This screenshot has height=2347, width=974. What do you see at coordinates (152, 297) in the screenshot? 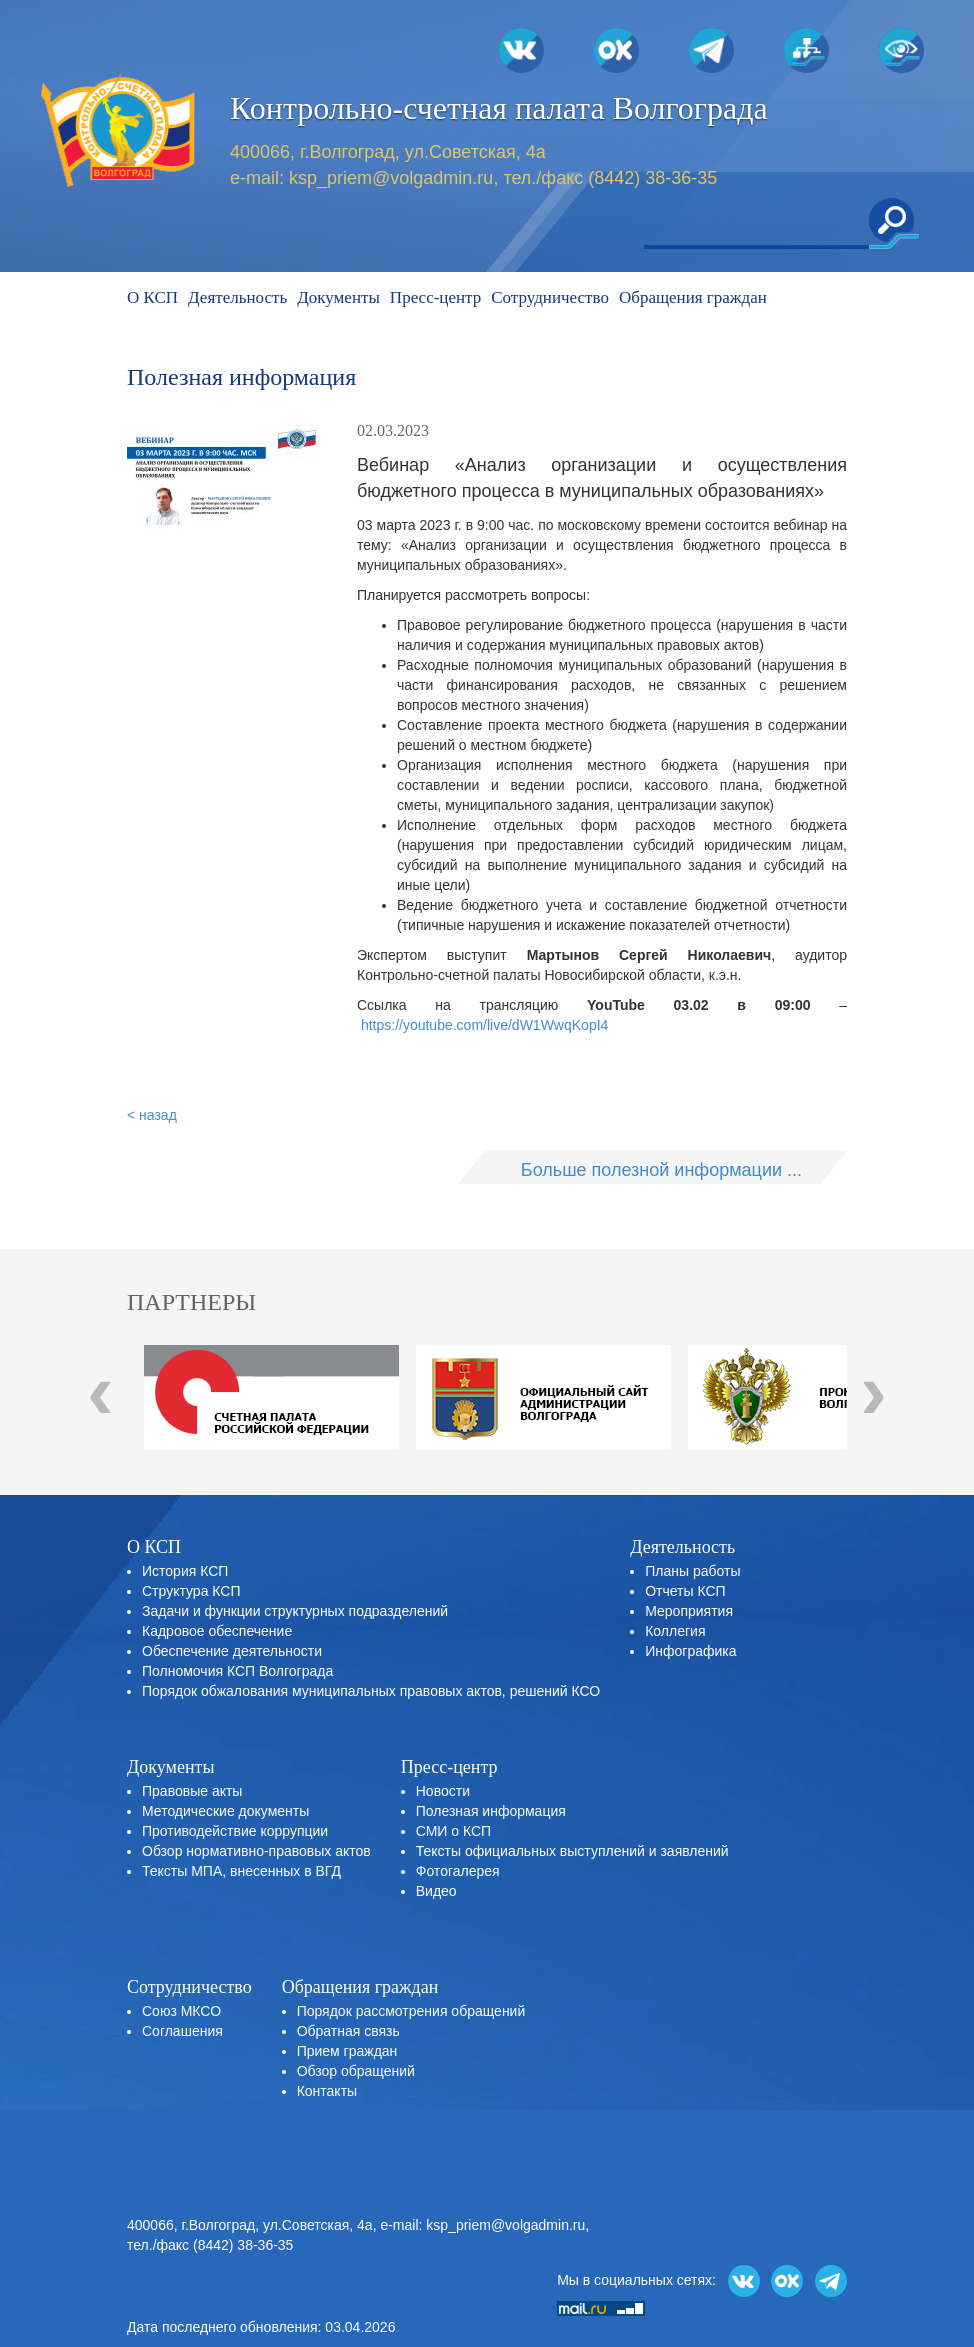
I see `О КСП` at bounding box center [152, 297].